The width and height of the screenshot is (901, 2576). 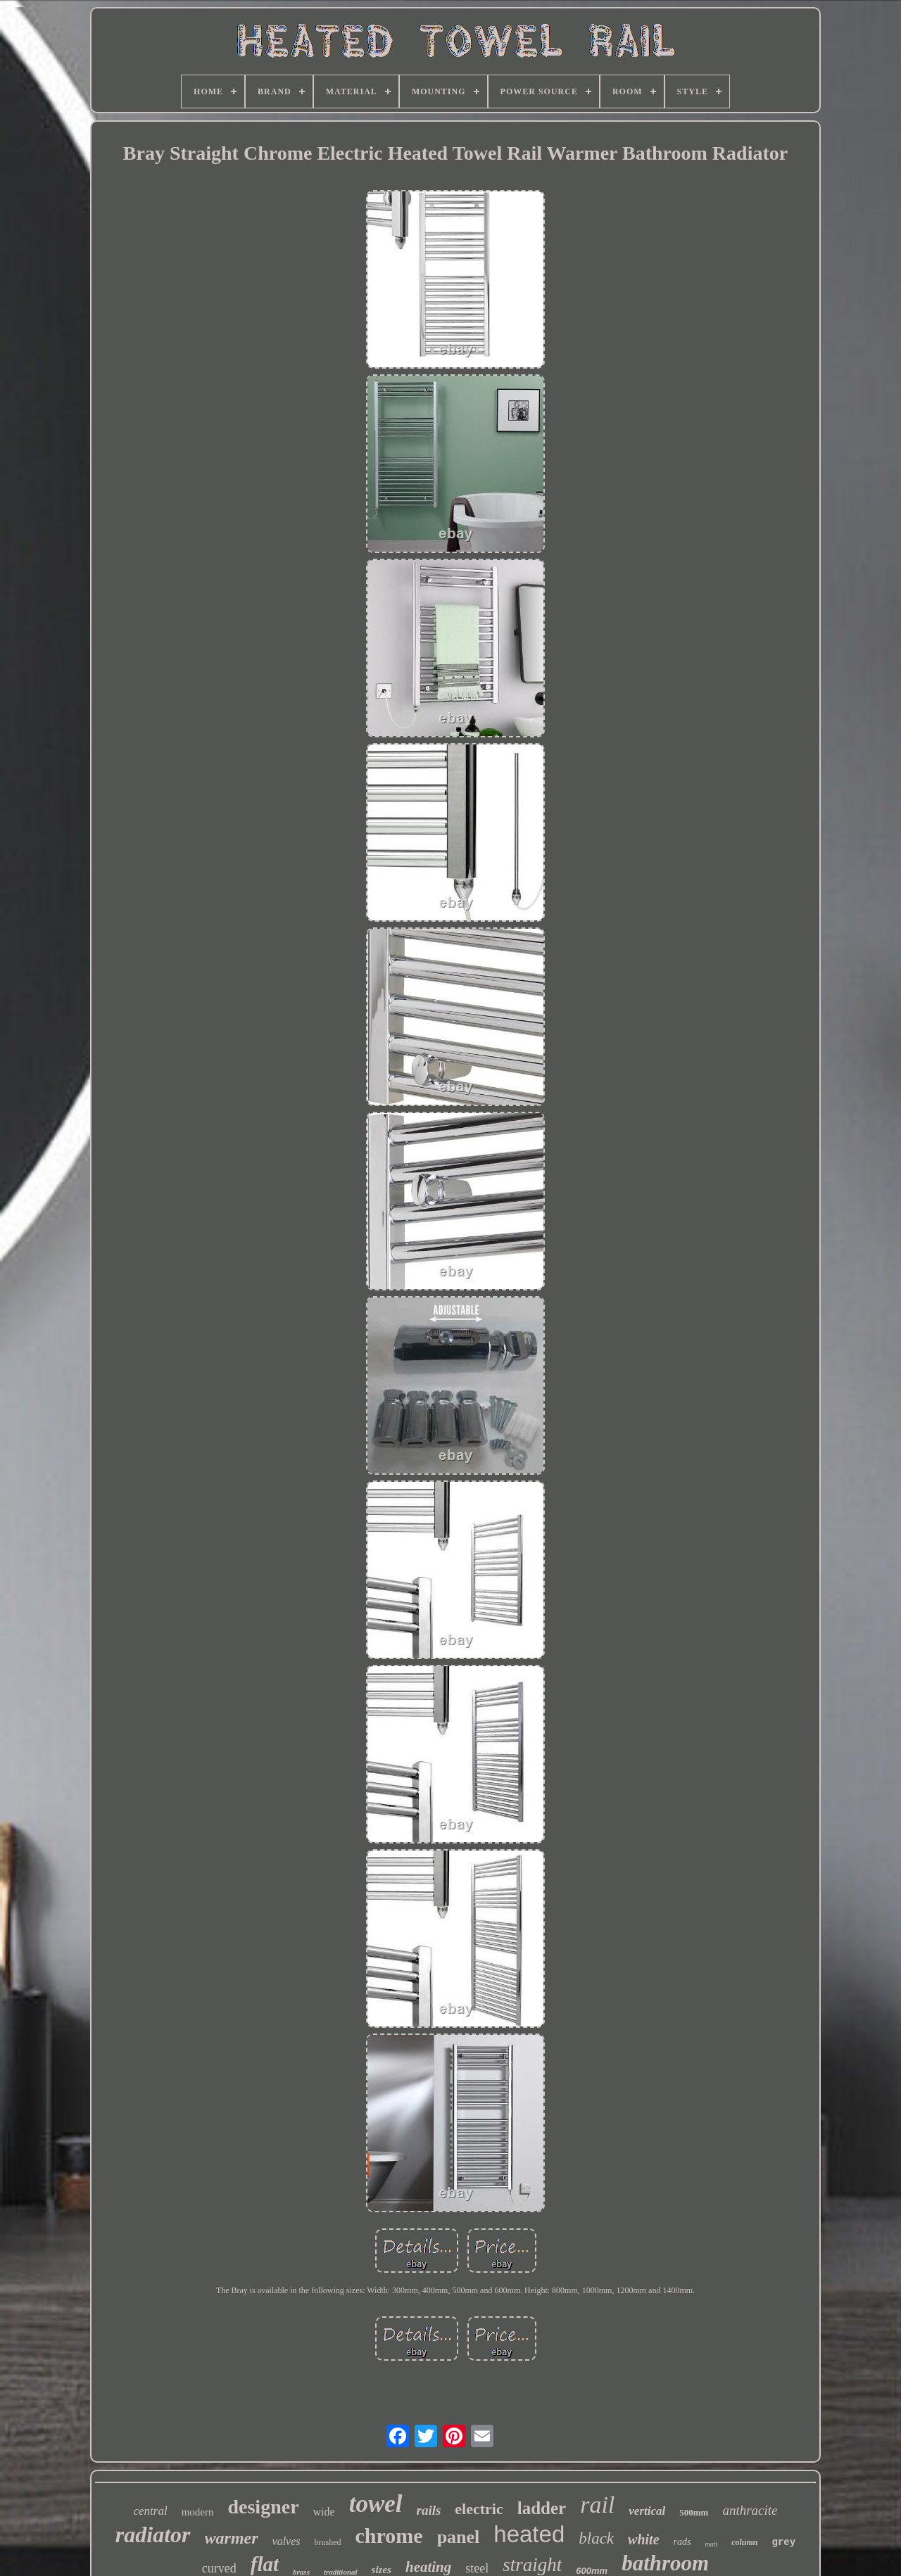 What do you see at coordinates (301, 2572) in the screenshot?
I see `brass` at bounding box center [301, 2572].